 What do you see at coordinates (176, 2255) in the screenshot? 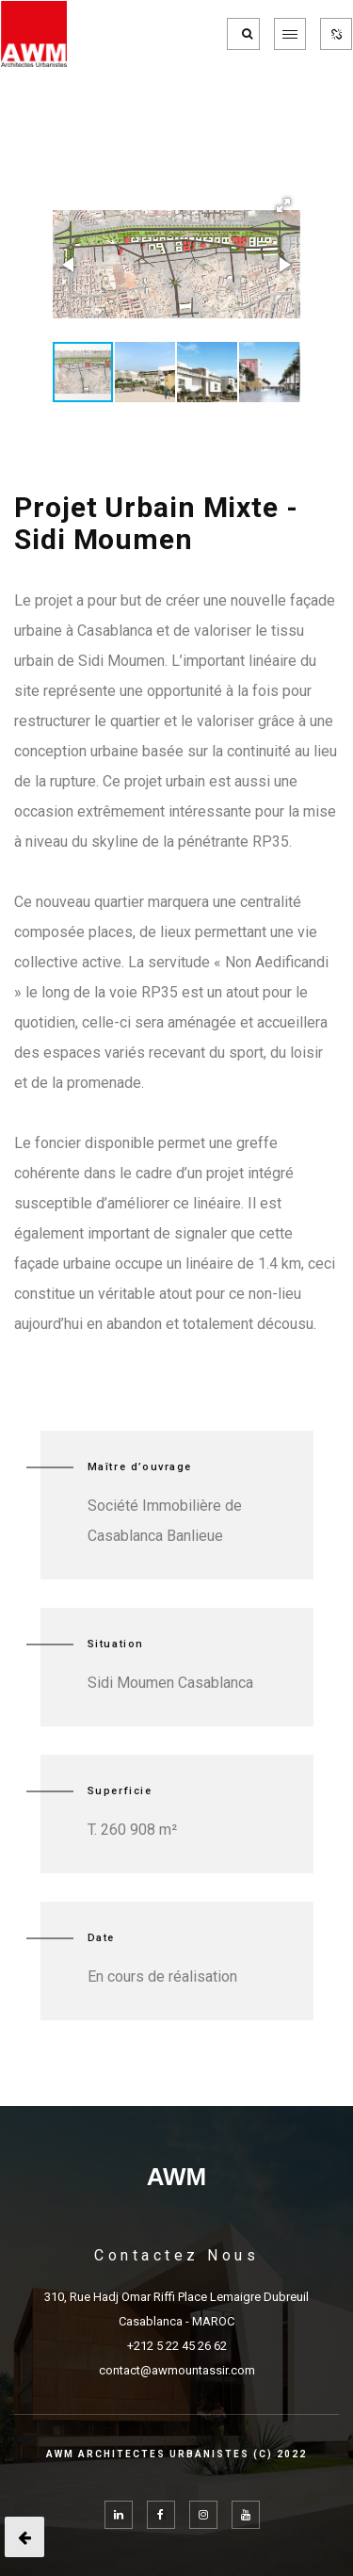
I see `Contactez Nous` at bounding box center [176, 2255].